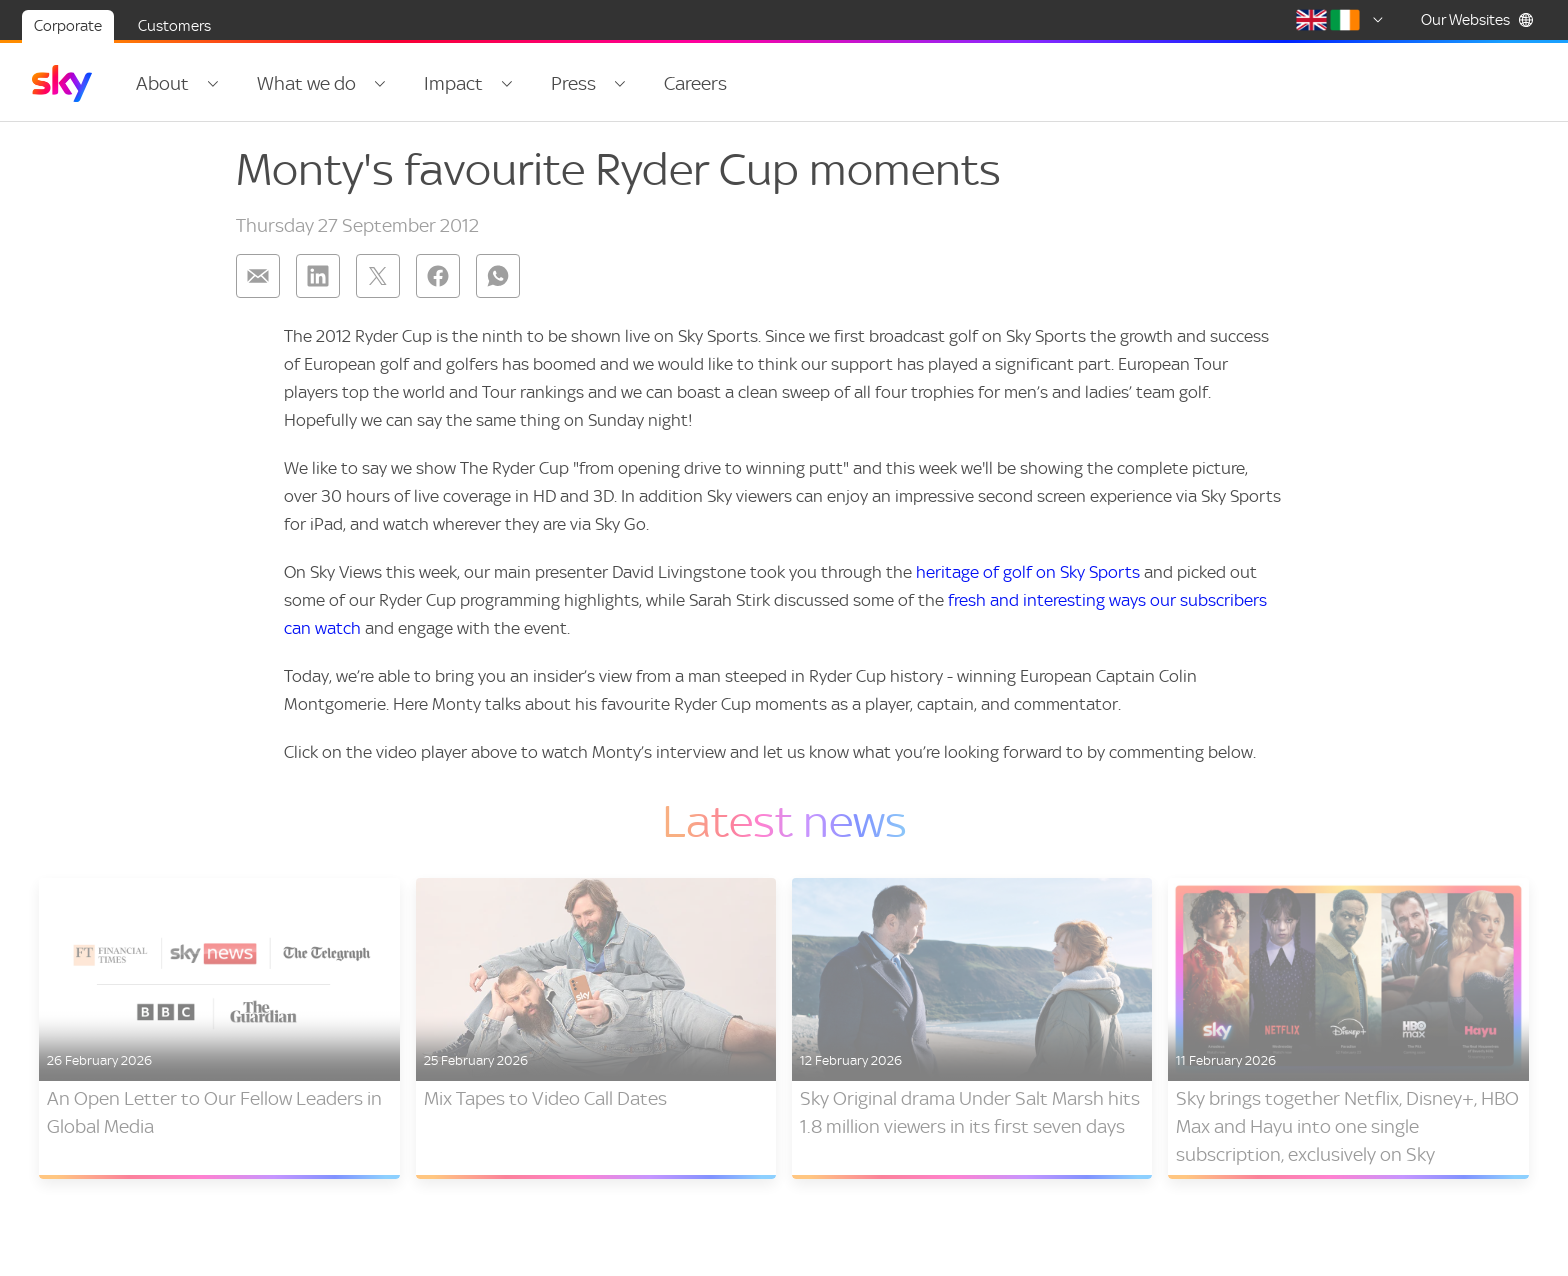  What do you see at coordinates (258, 276) in the screenshot?
I see `[Share on: email]` at bounding box center [258, 276].